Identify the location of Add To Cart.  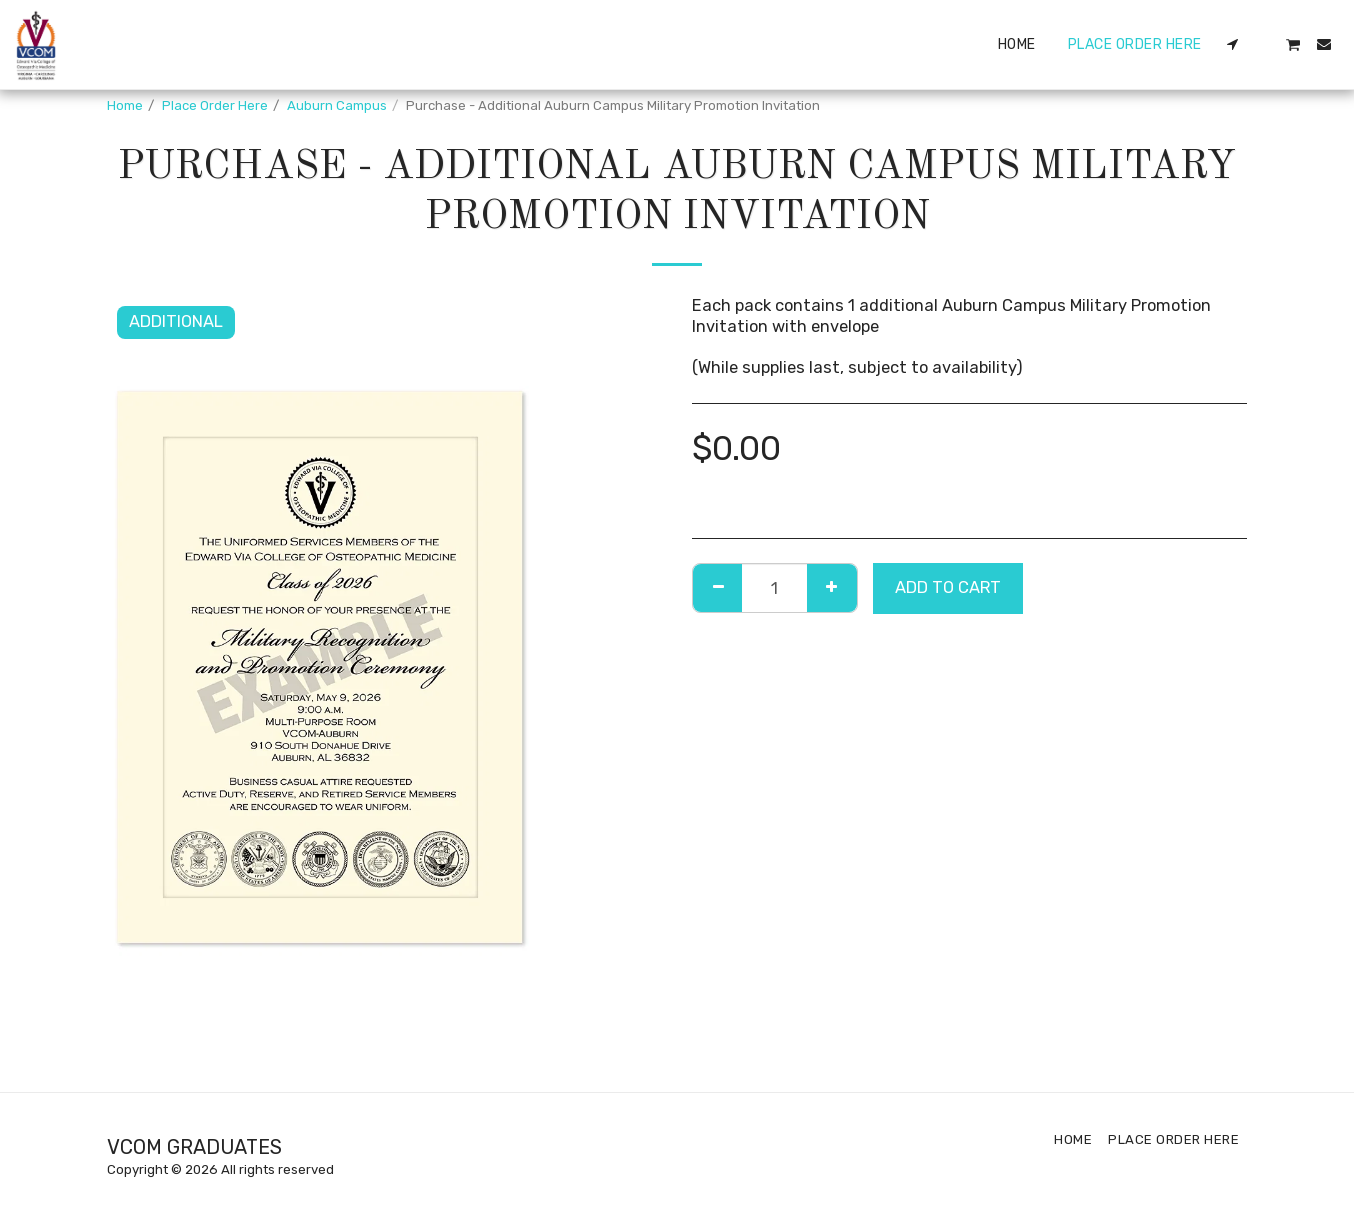
(948, 587).